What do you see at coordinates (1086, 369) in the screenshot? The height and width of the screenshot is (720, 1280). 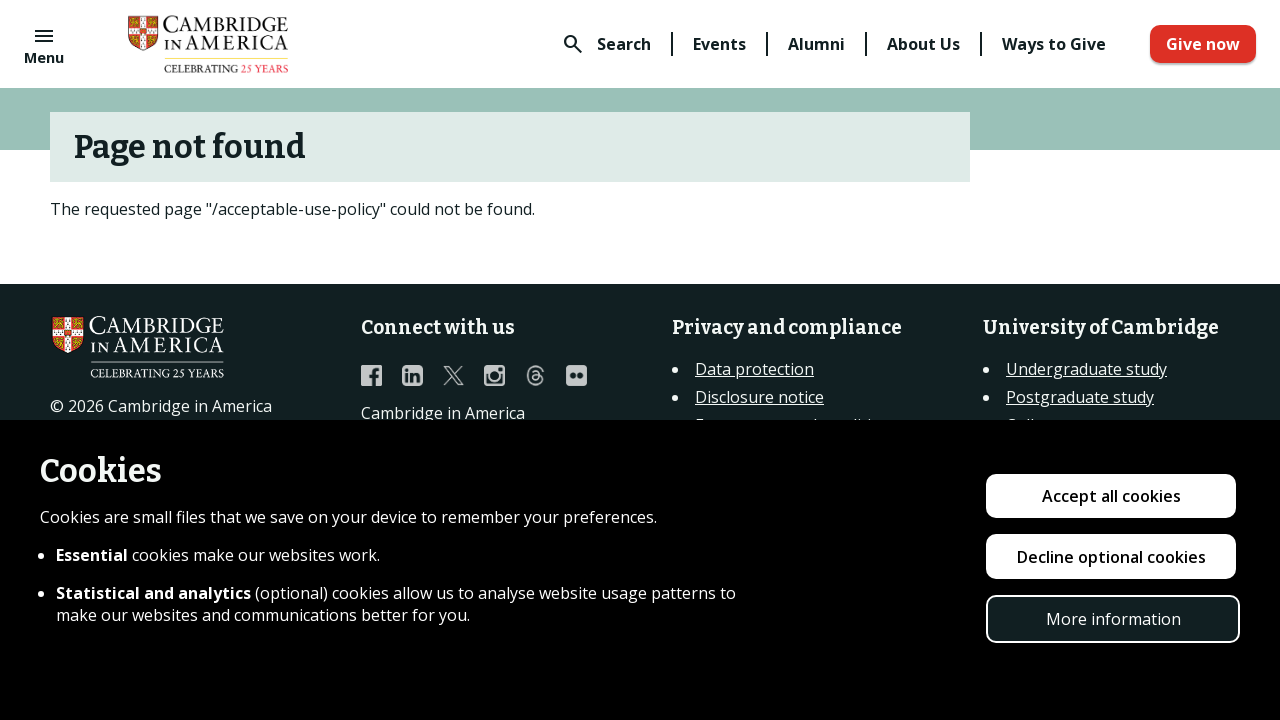 I see `Undergraduate study` at bounding box center [1086, 369].